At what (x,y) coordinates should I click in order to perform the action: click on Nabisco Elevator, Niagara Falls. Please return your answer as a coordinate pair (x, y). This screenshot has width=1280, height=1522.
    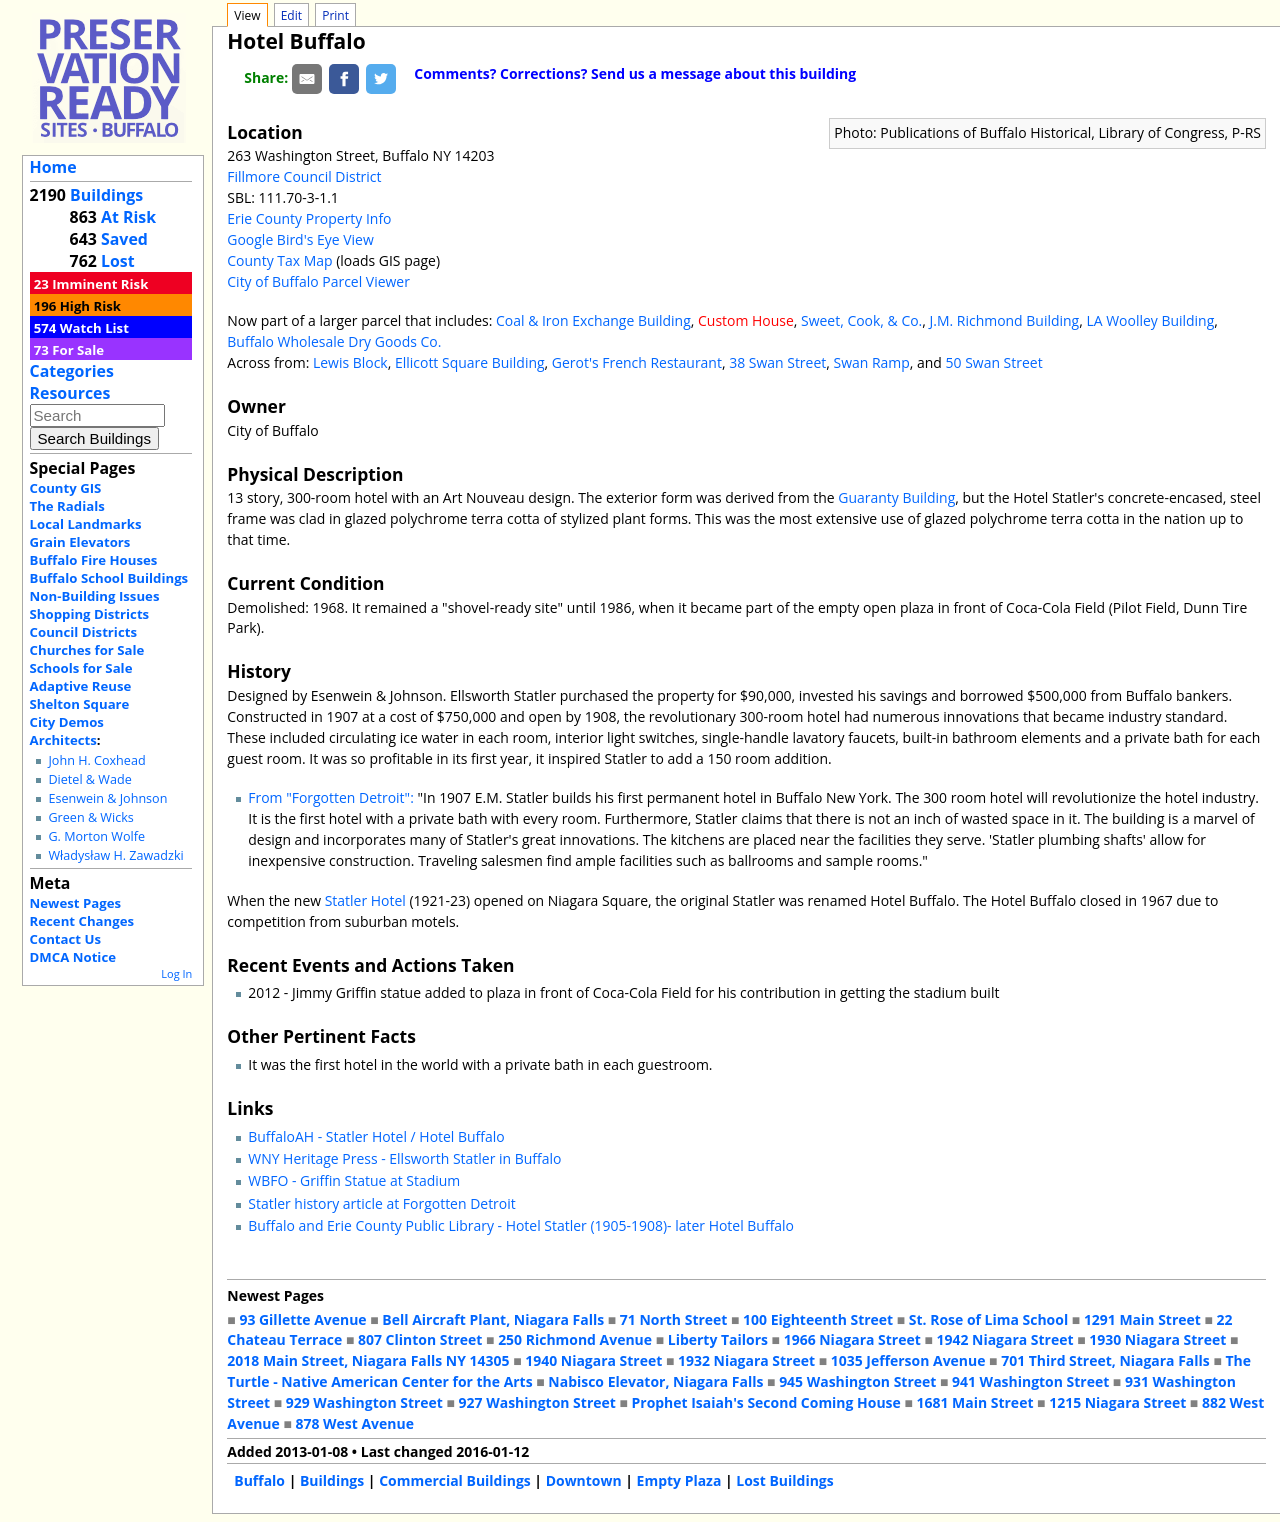
    Looking at the image, I should click on (655, 1381).